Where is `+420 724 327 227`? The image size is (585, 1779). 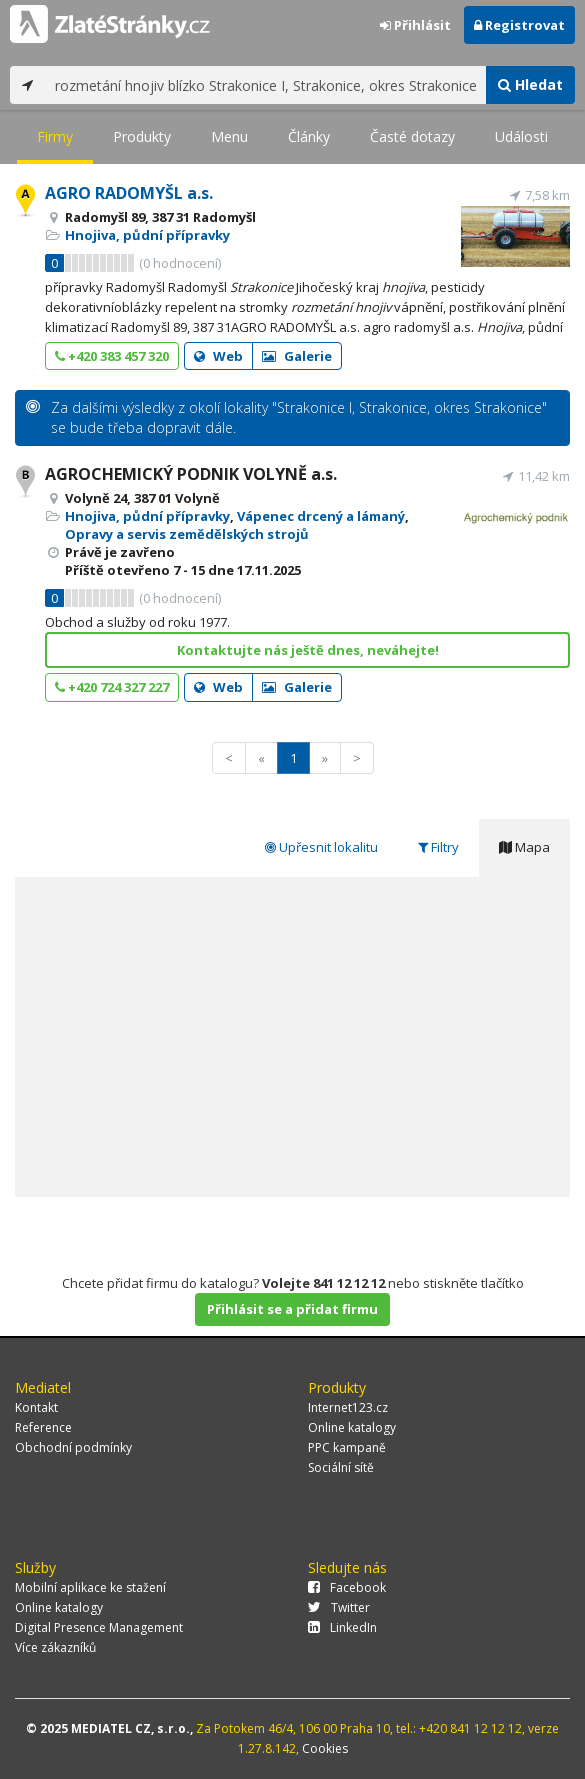 +420 724 327 227 is located at coordinates (112, 687).